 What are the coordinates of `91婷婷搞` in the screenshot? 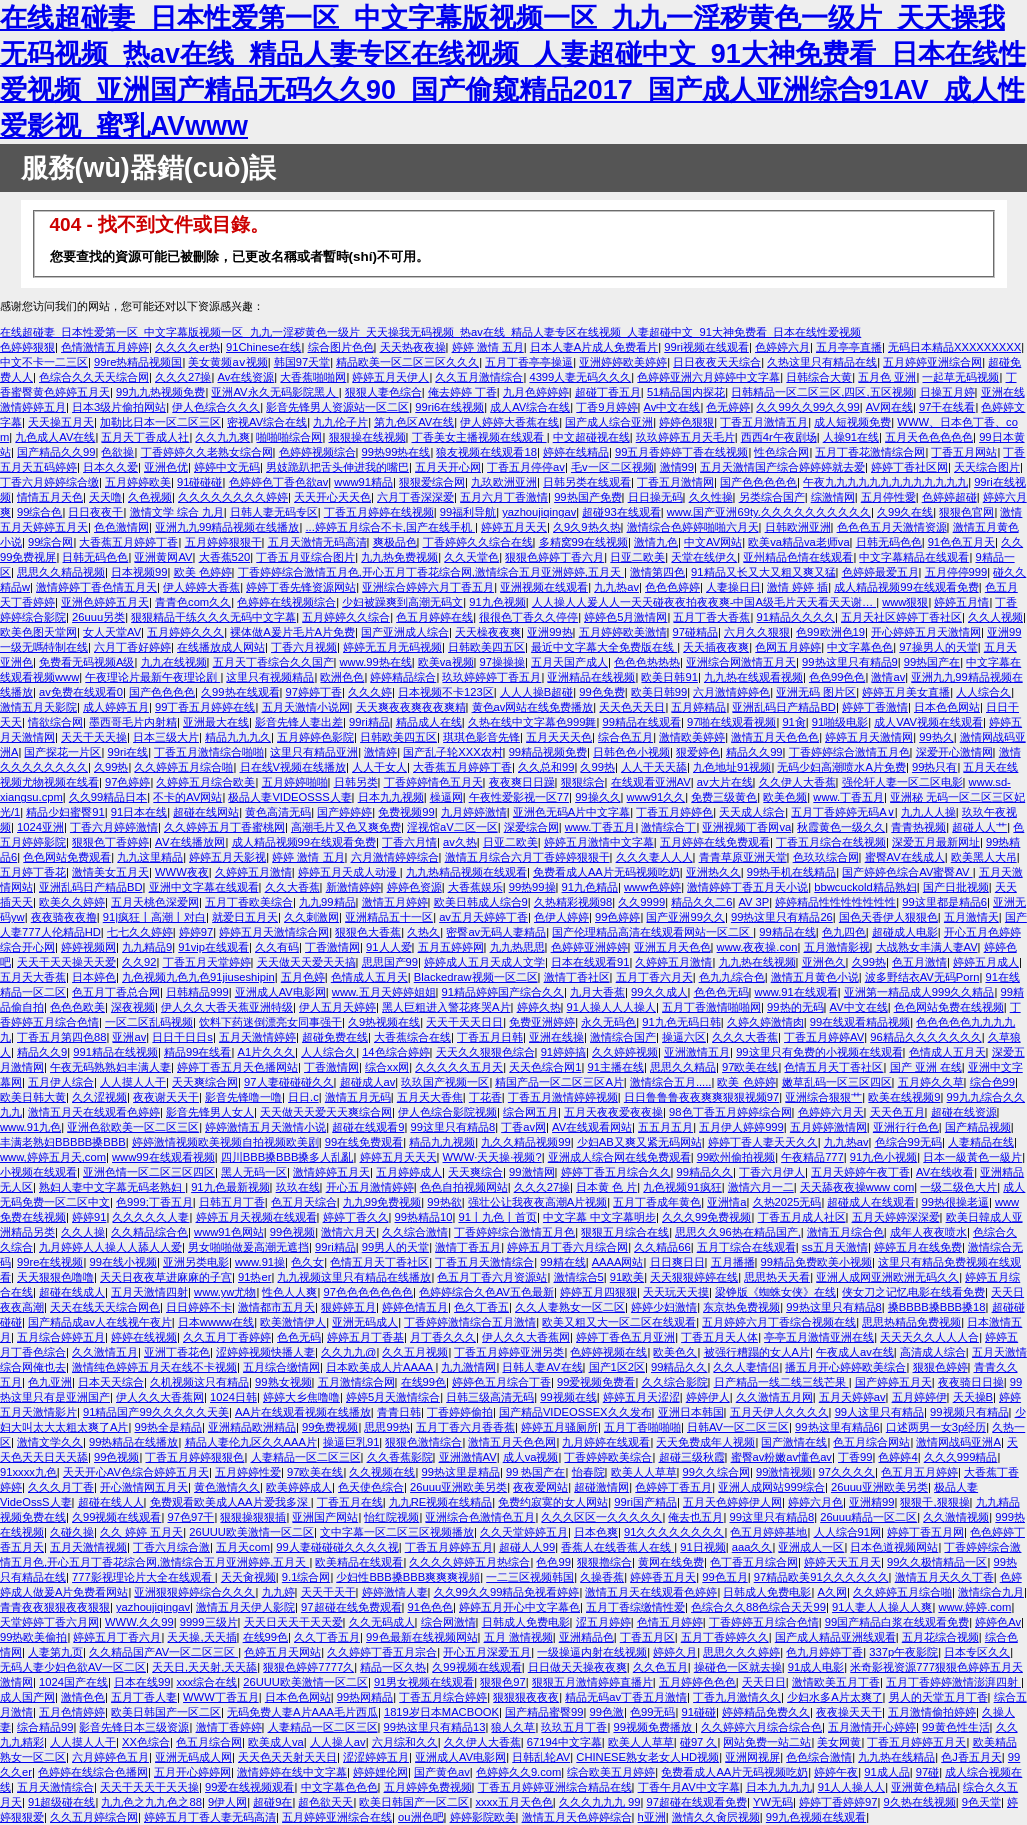 It's located at (563, 1052).